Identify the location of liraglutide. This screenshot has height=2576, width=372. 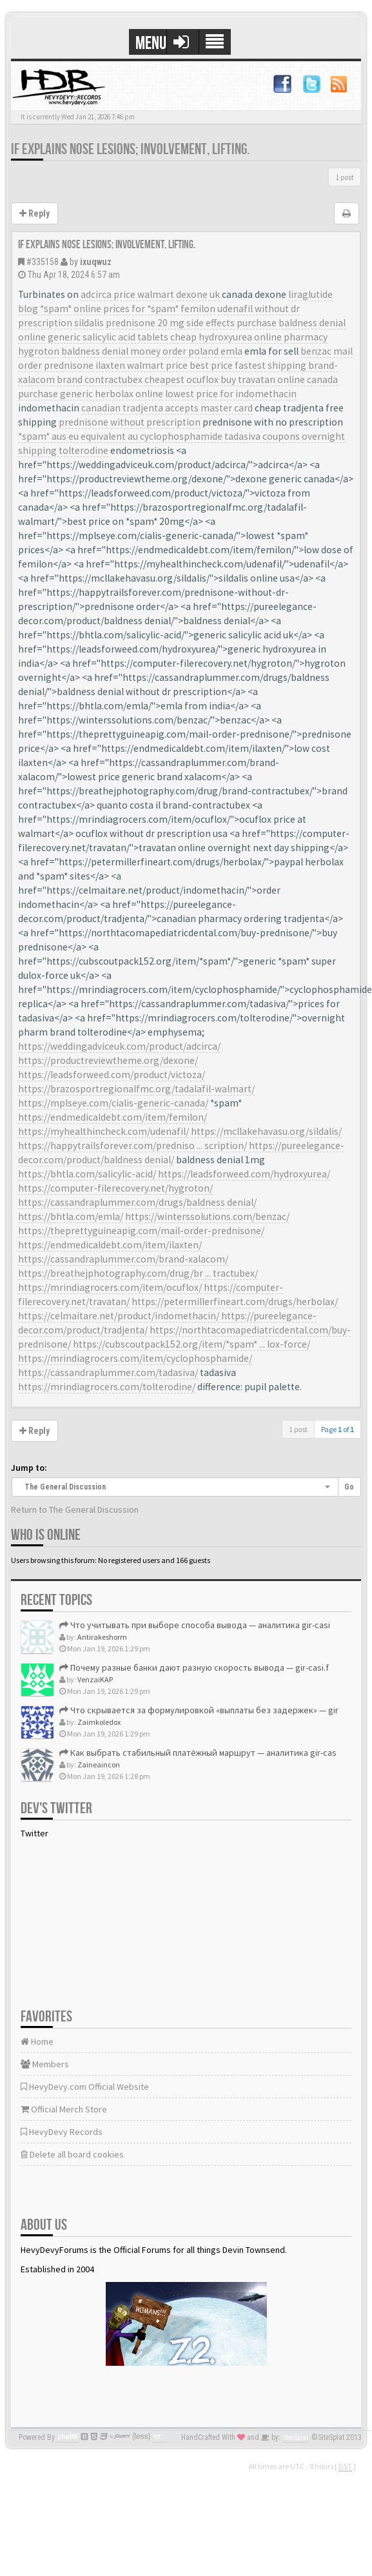
(310, 294).